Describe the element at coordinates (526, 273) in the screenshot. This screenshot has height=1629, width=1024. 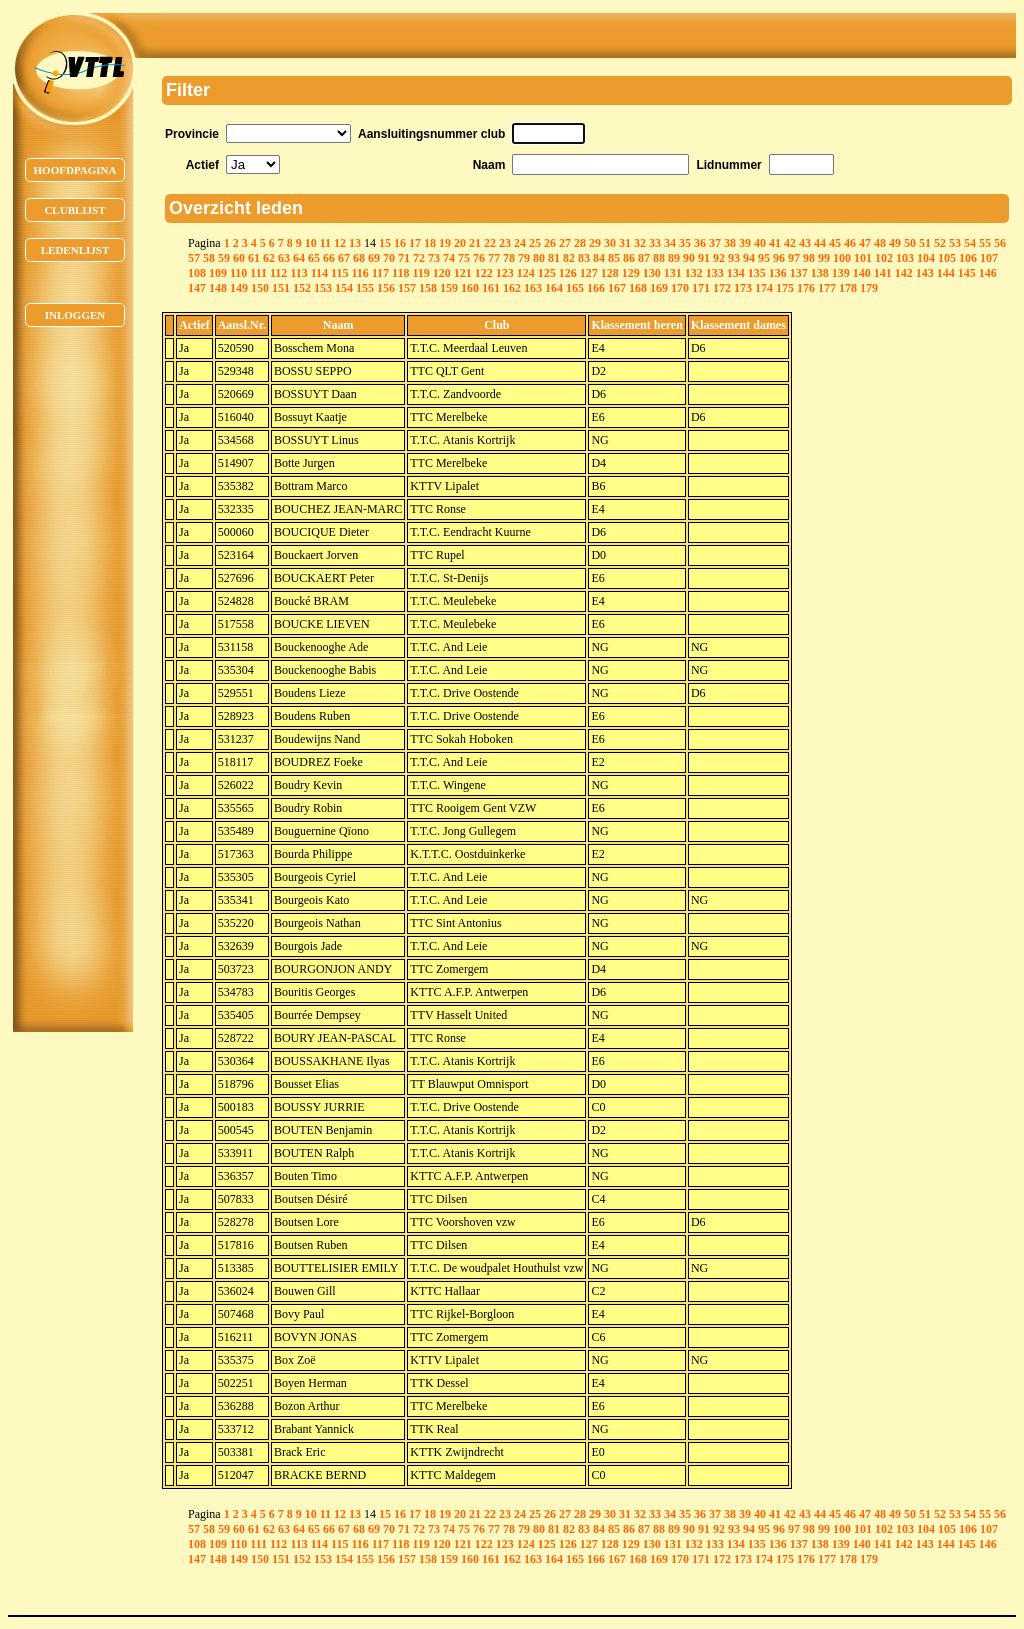
I see `124` at that location.